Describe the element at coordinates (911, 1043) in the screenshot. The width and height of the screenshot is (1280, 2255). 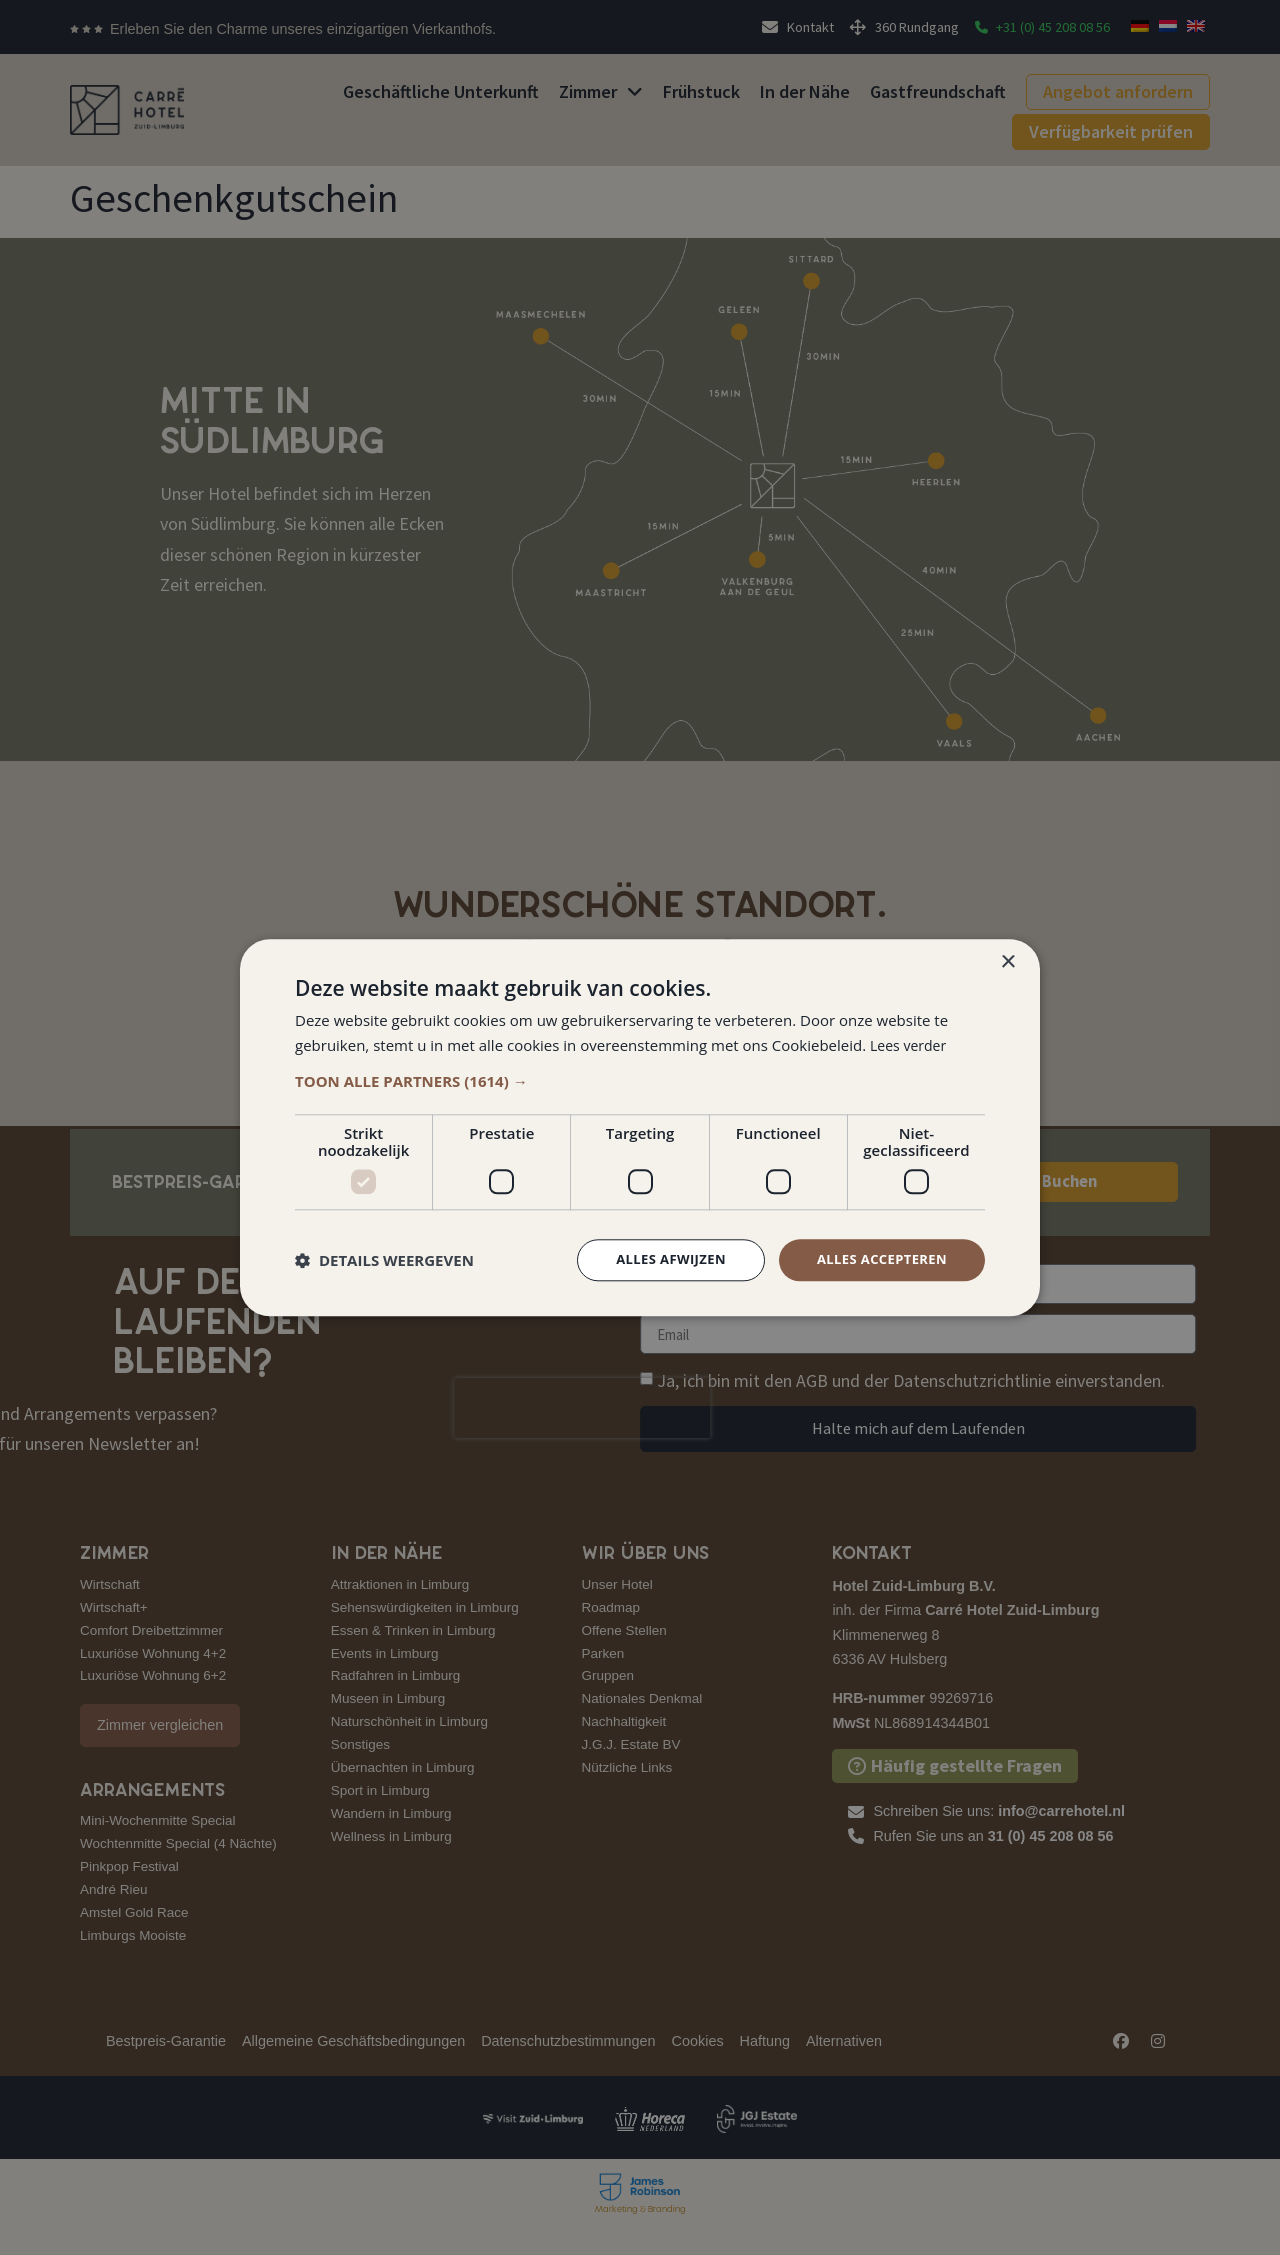
I see `Lees verder [Lees verder, opens a new window]` at that location.